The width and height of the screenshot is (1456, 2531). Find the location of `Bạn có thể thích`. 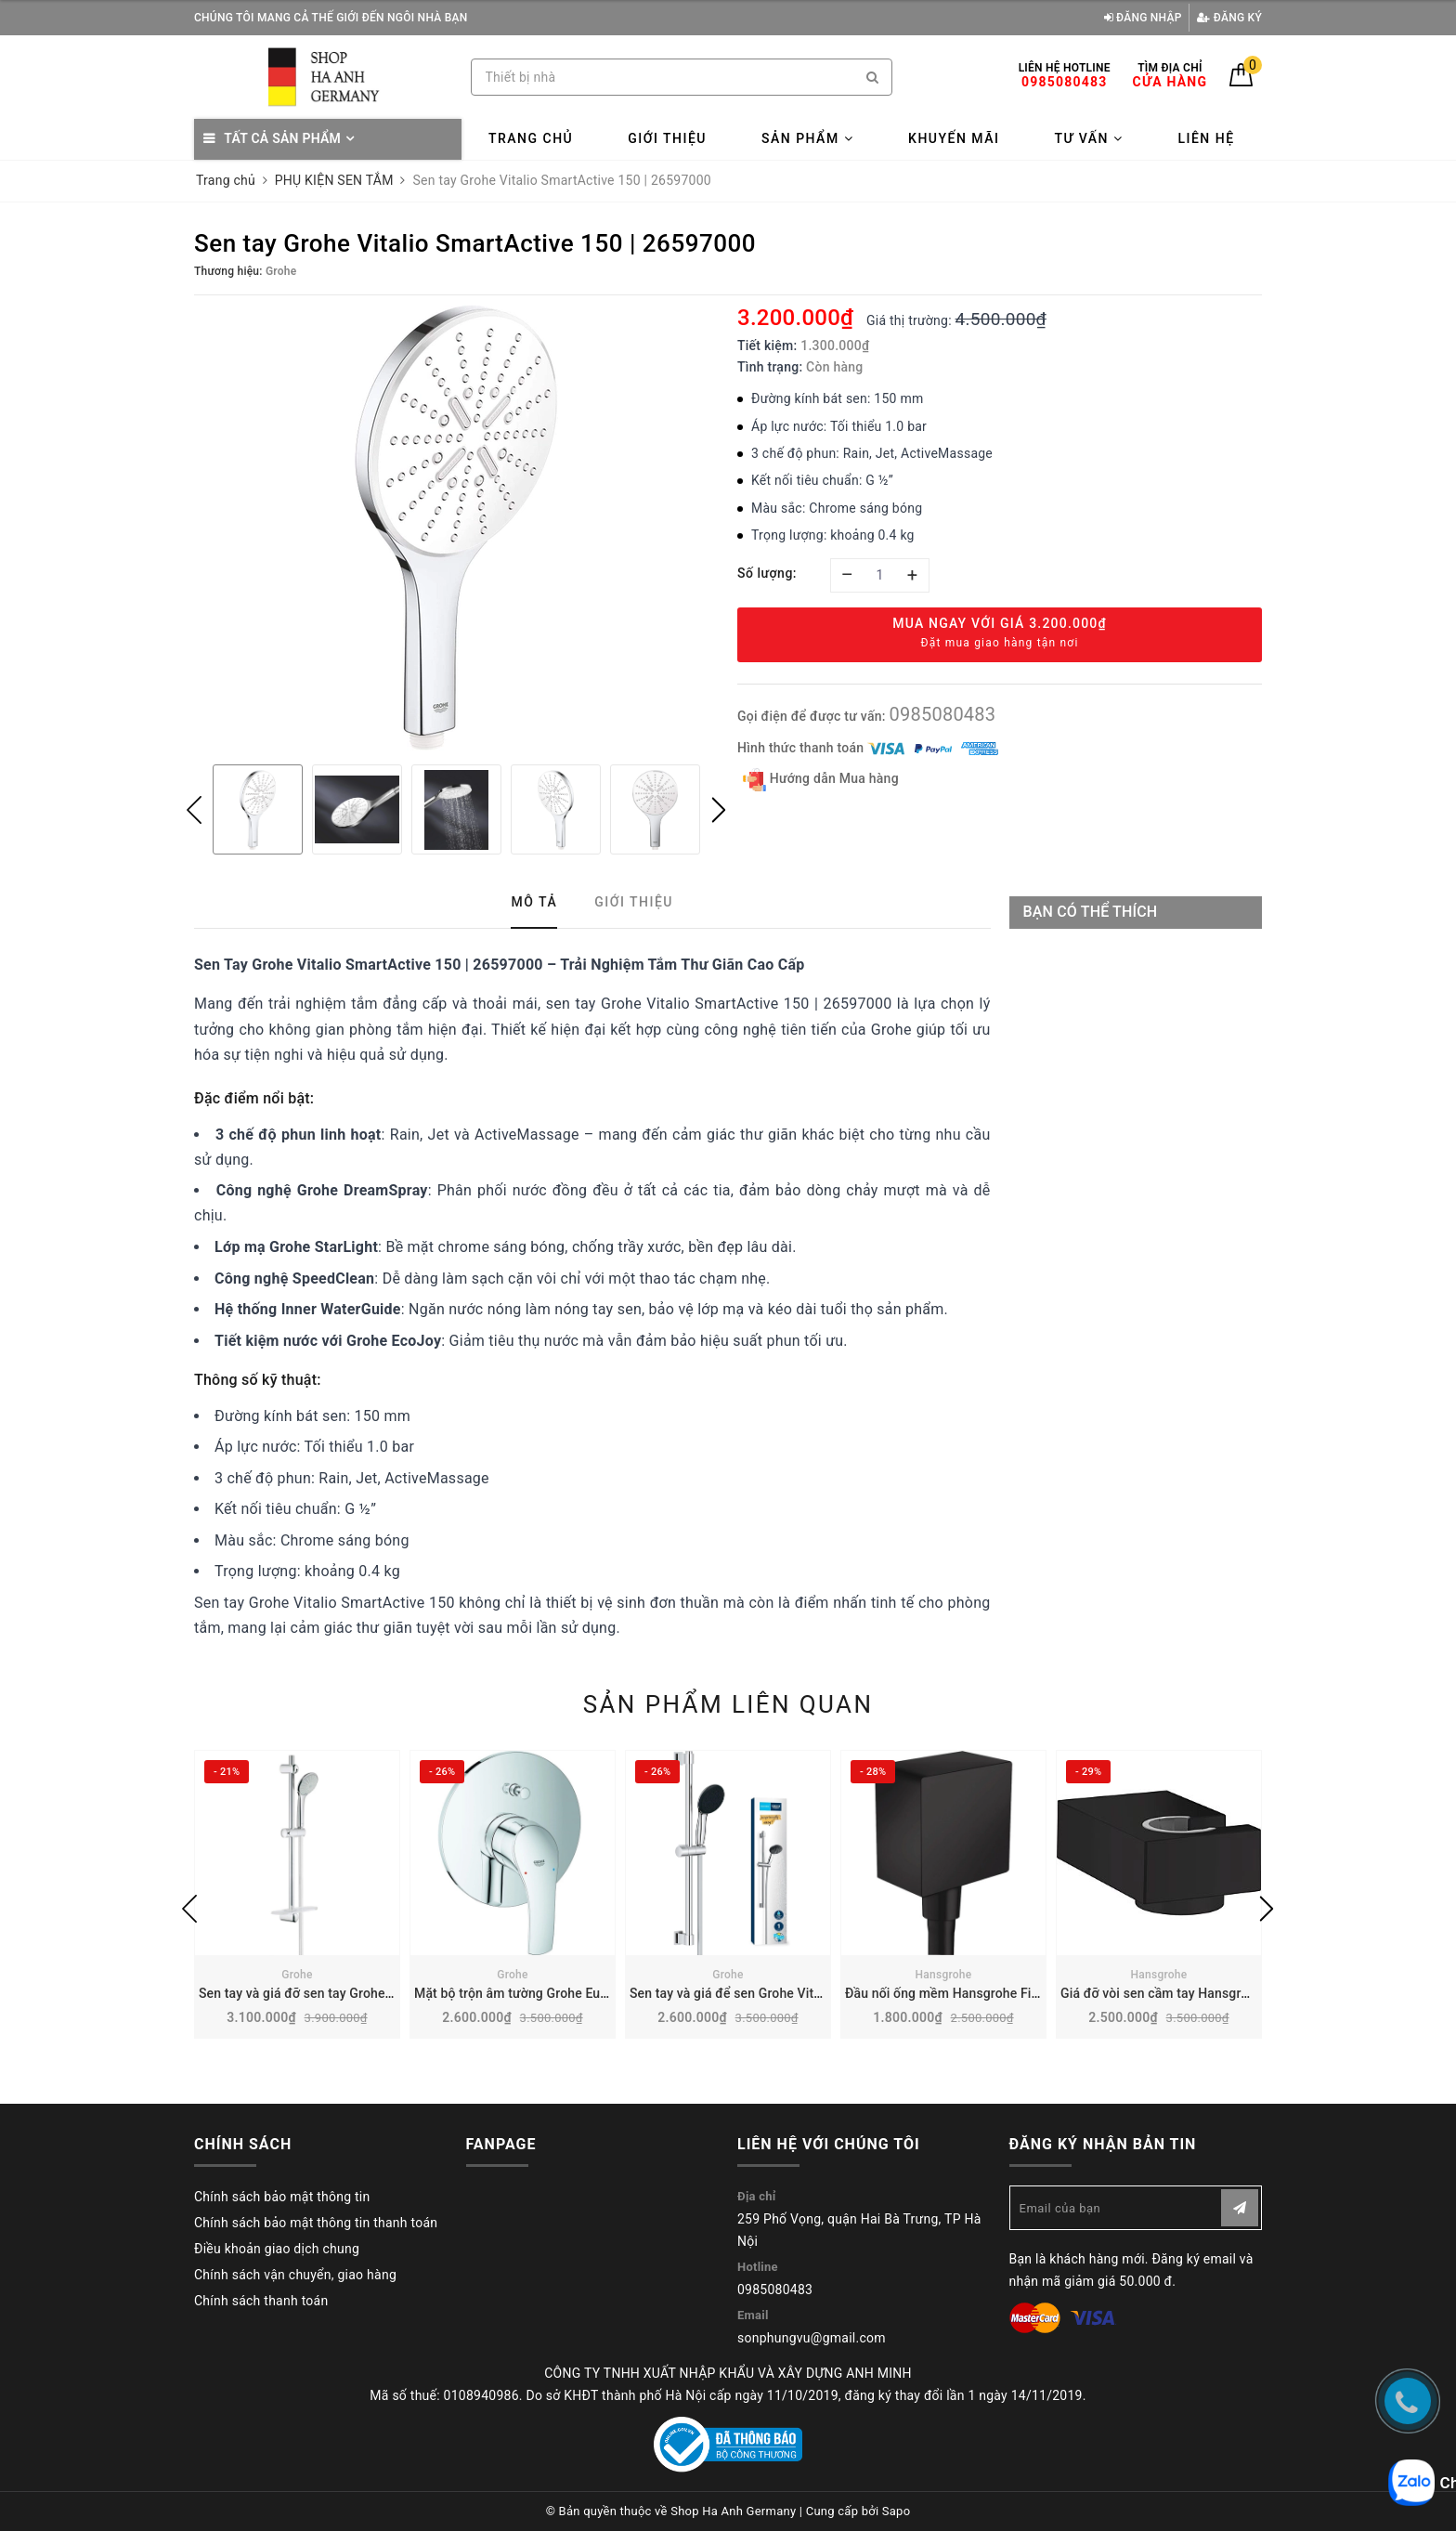

Bạn có thể thích is located at coordinates (1090, 911).